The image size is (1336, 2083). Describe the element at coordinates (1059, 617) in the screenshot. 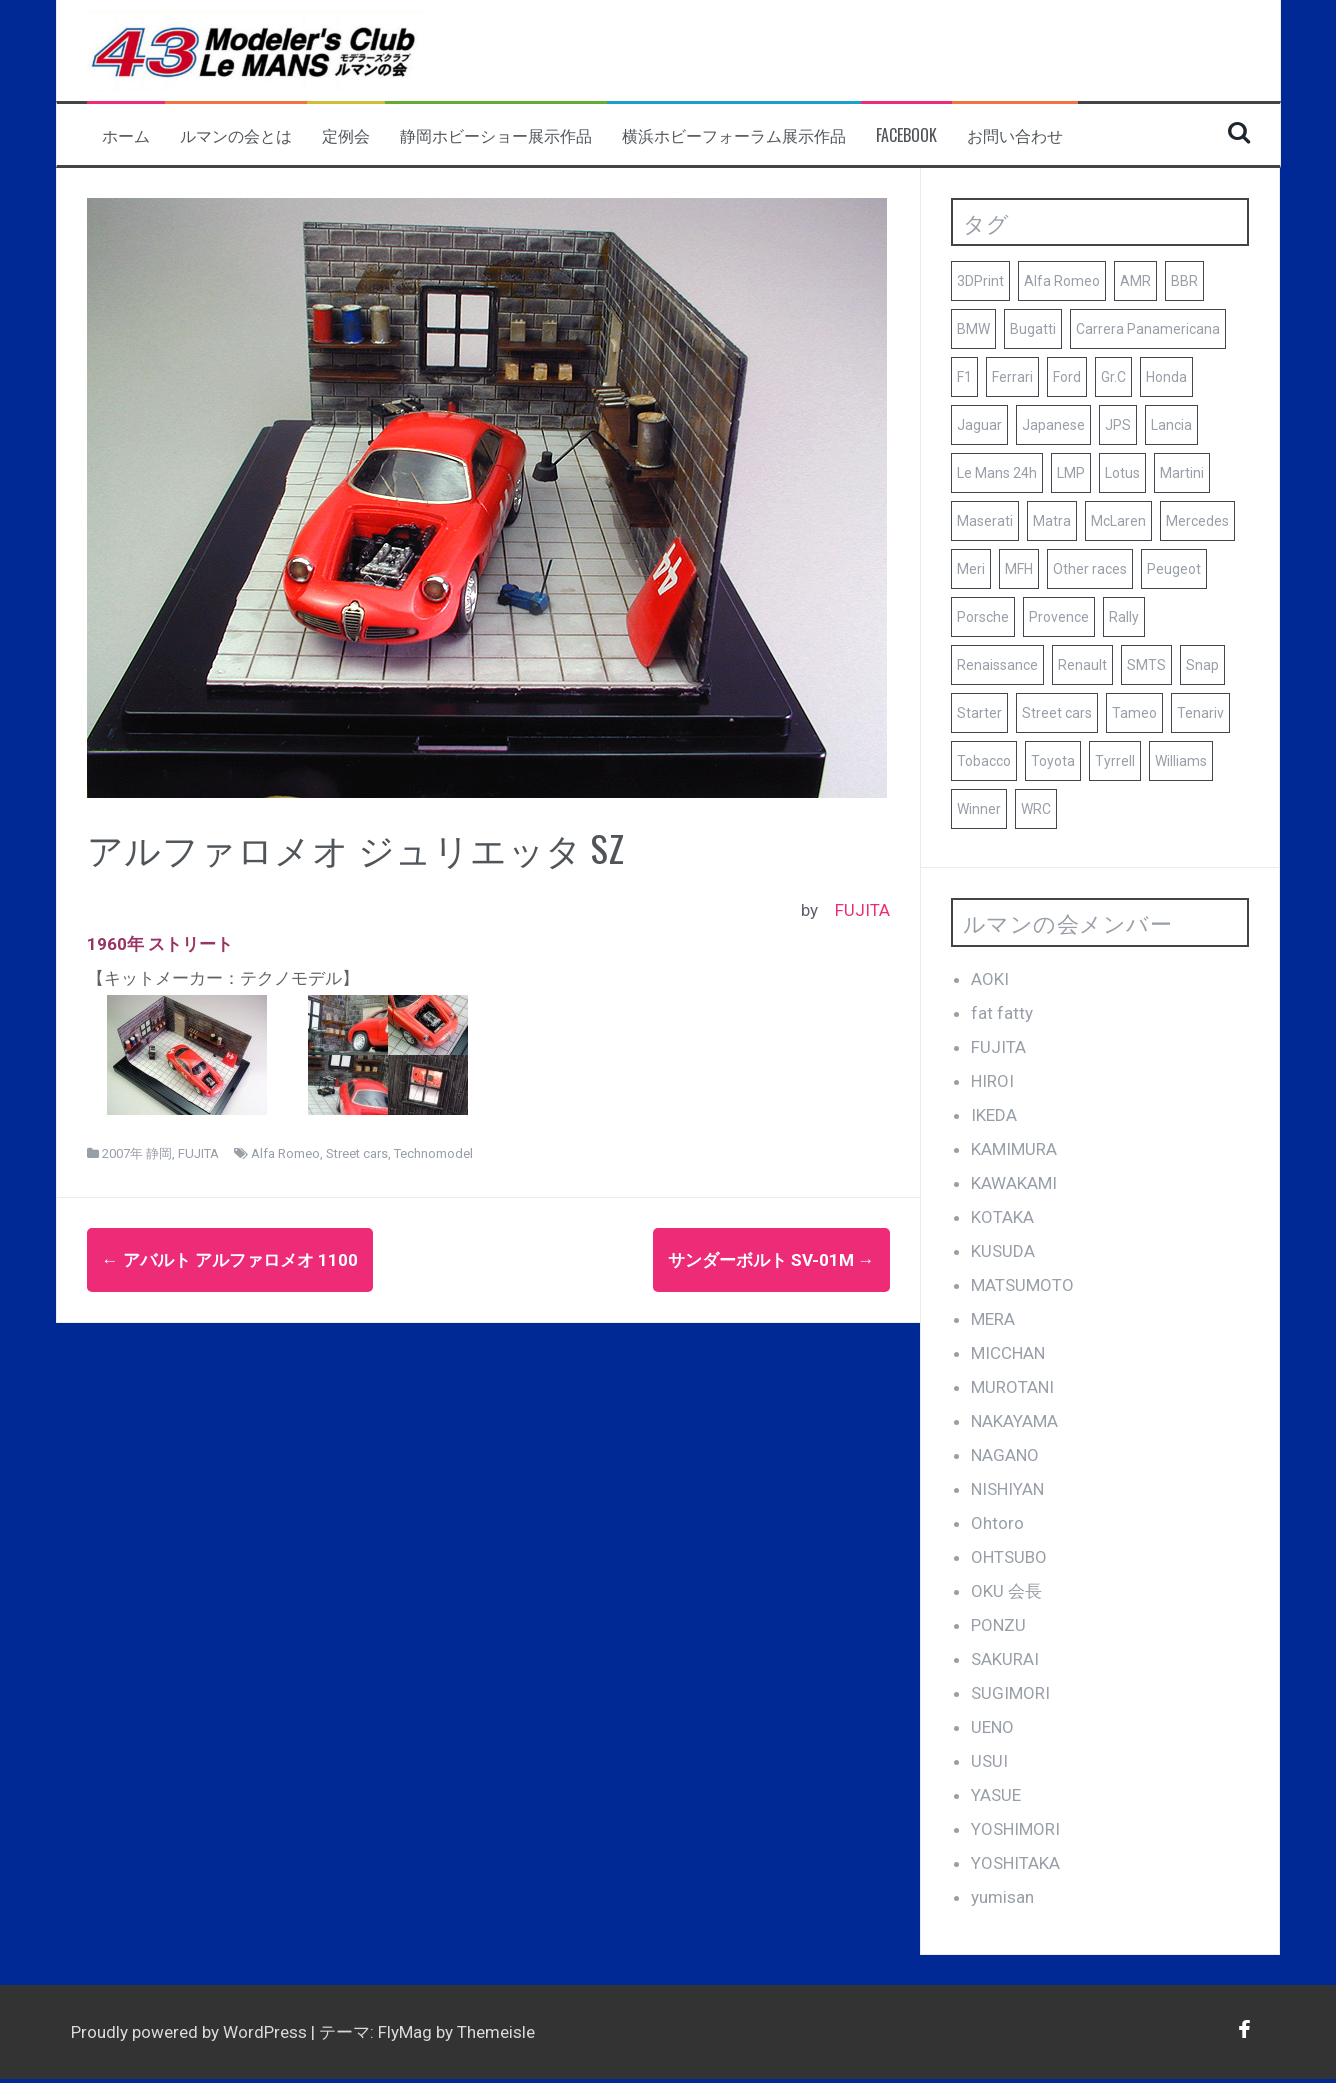

I see `Provence [Provence (119個の項目)]` at that location.